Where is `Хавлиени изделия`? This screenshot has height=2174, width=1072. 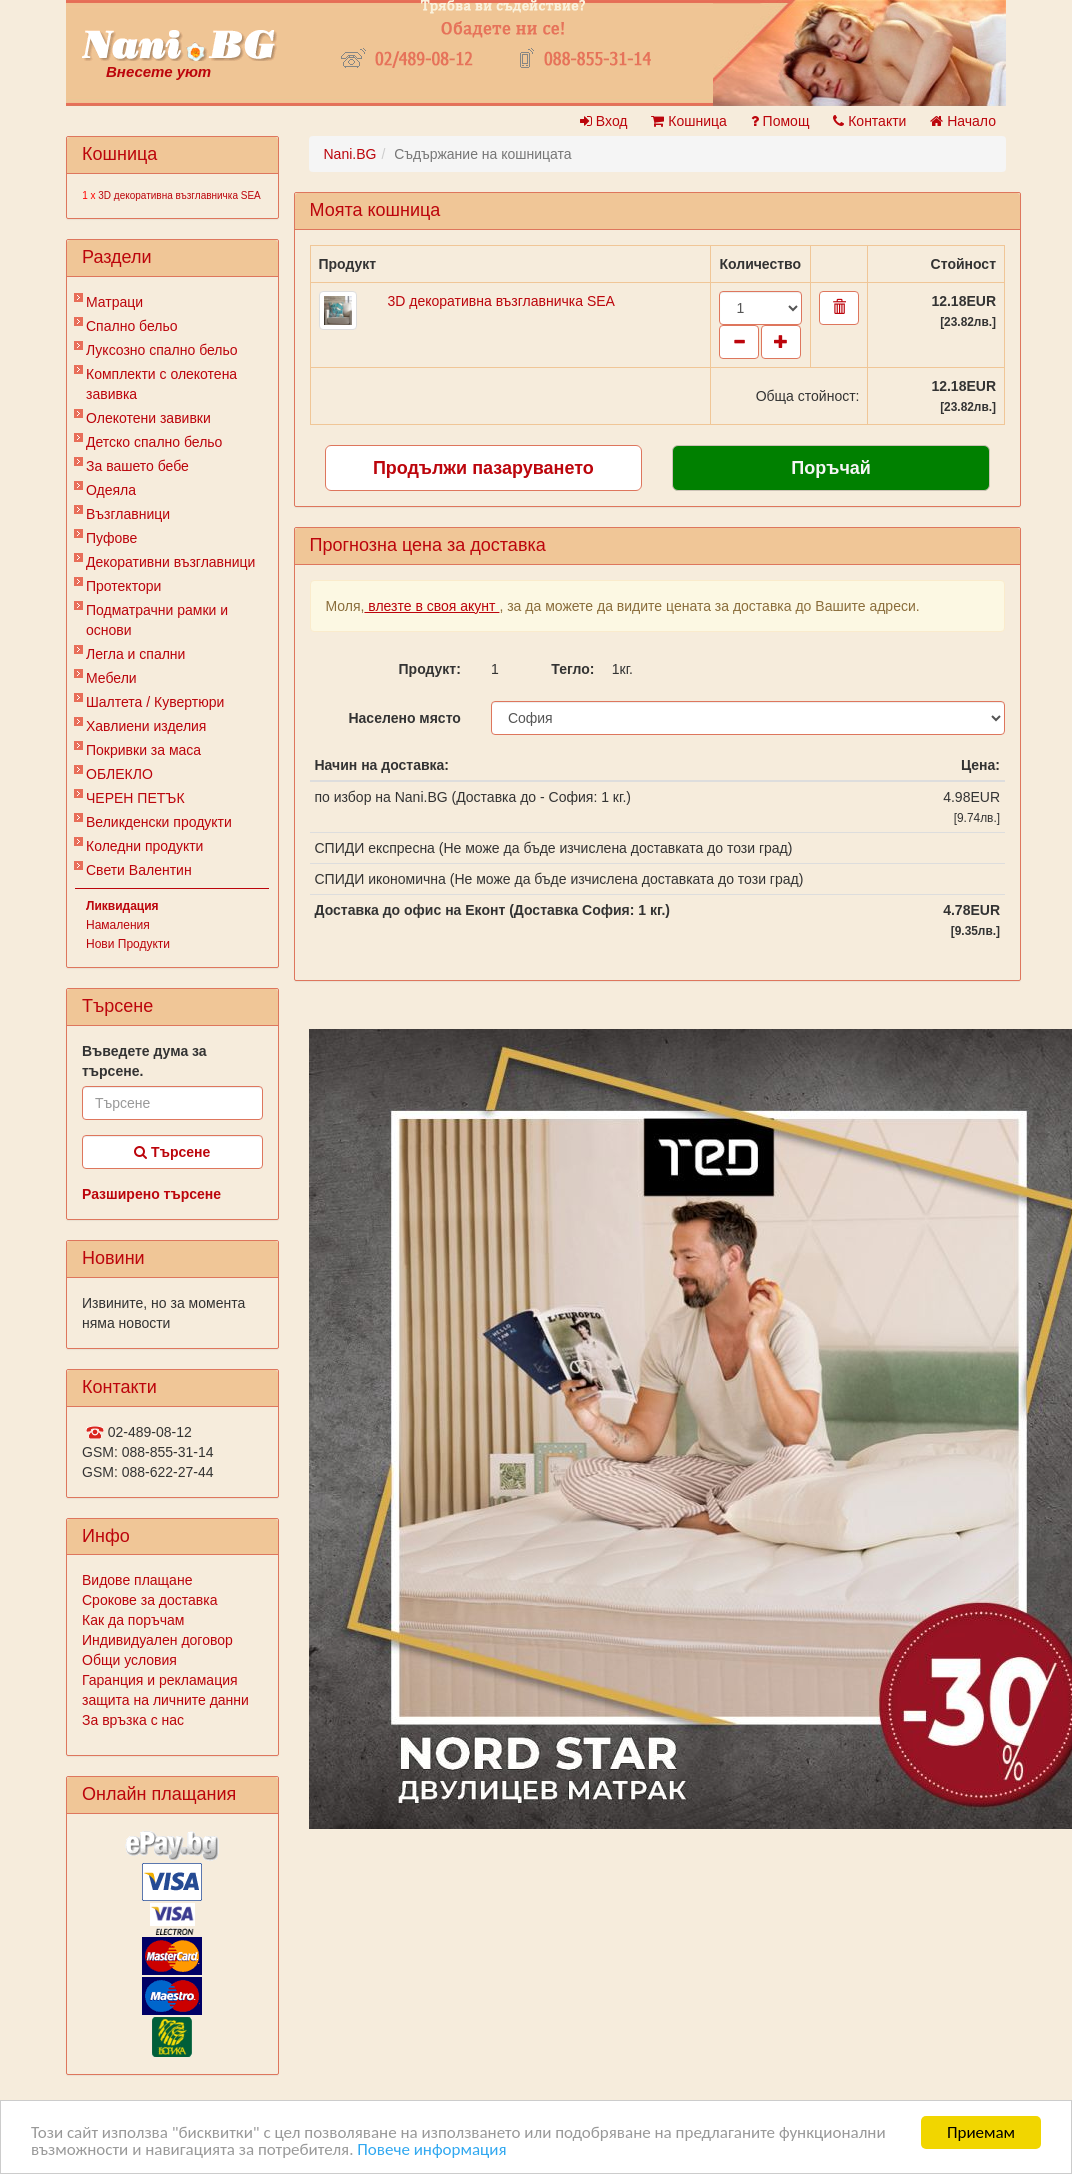
Хавлиени изделия is located at coordinates (146, 726).